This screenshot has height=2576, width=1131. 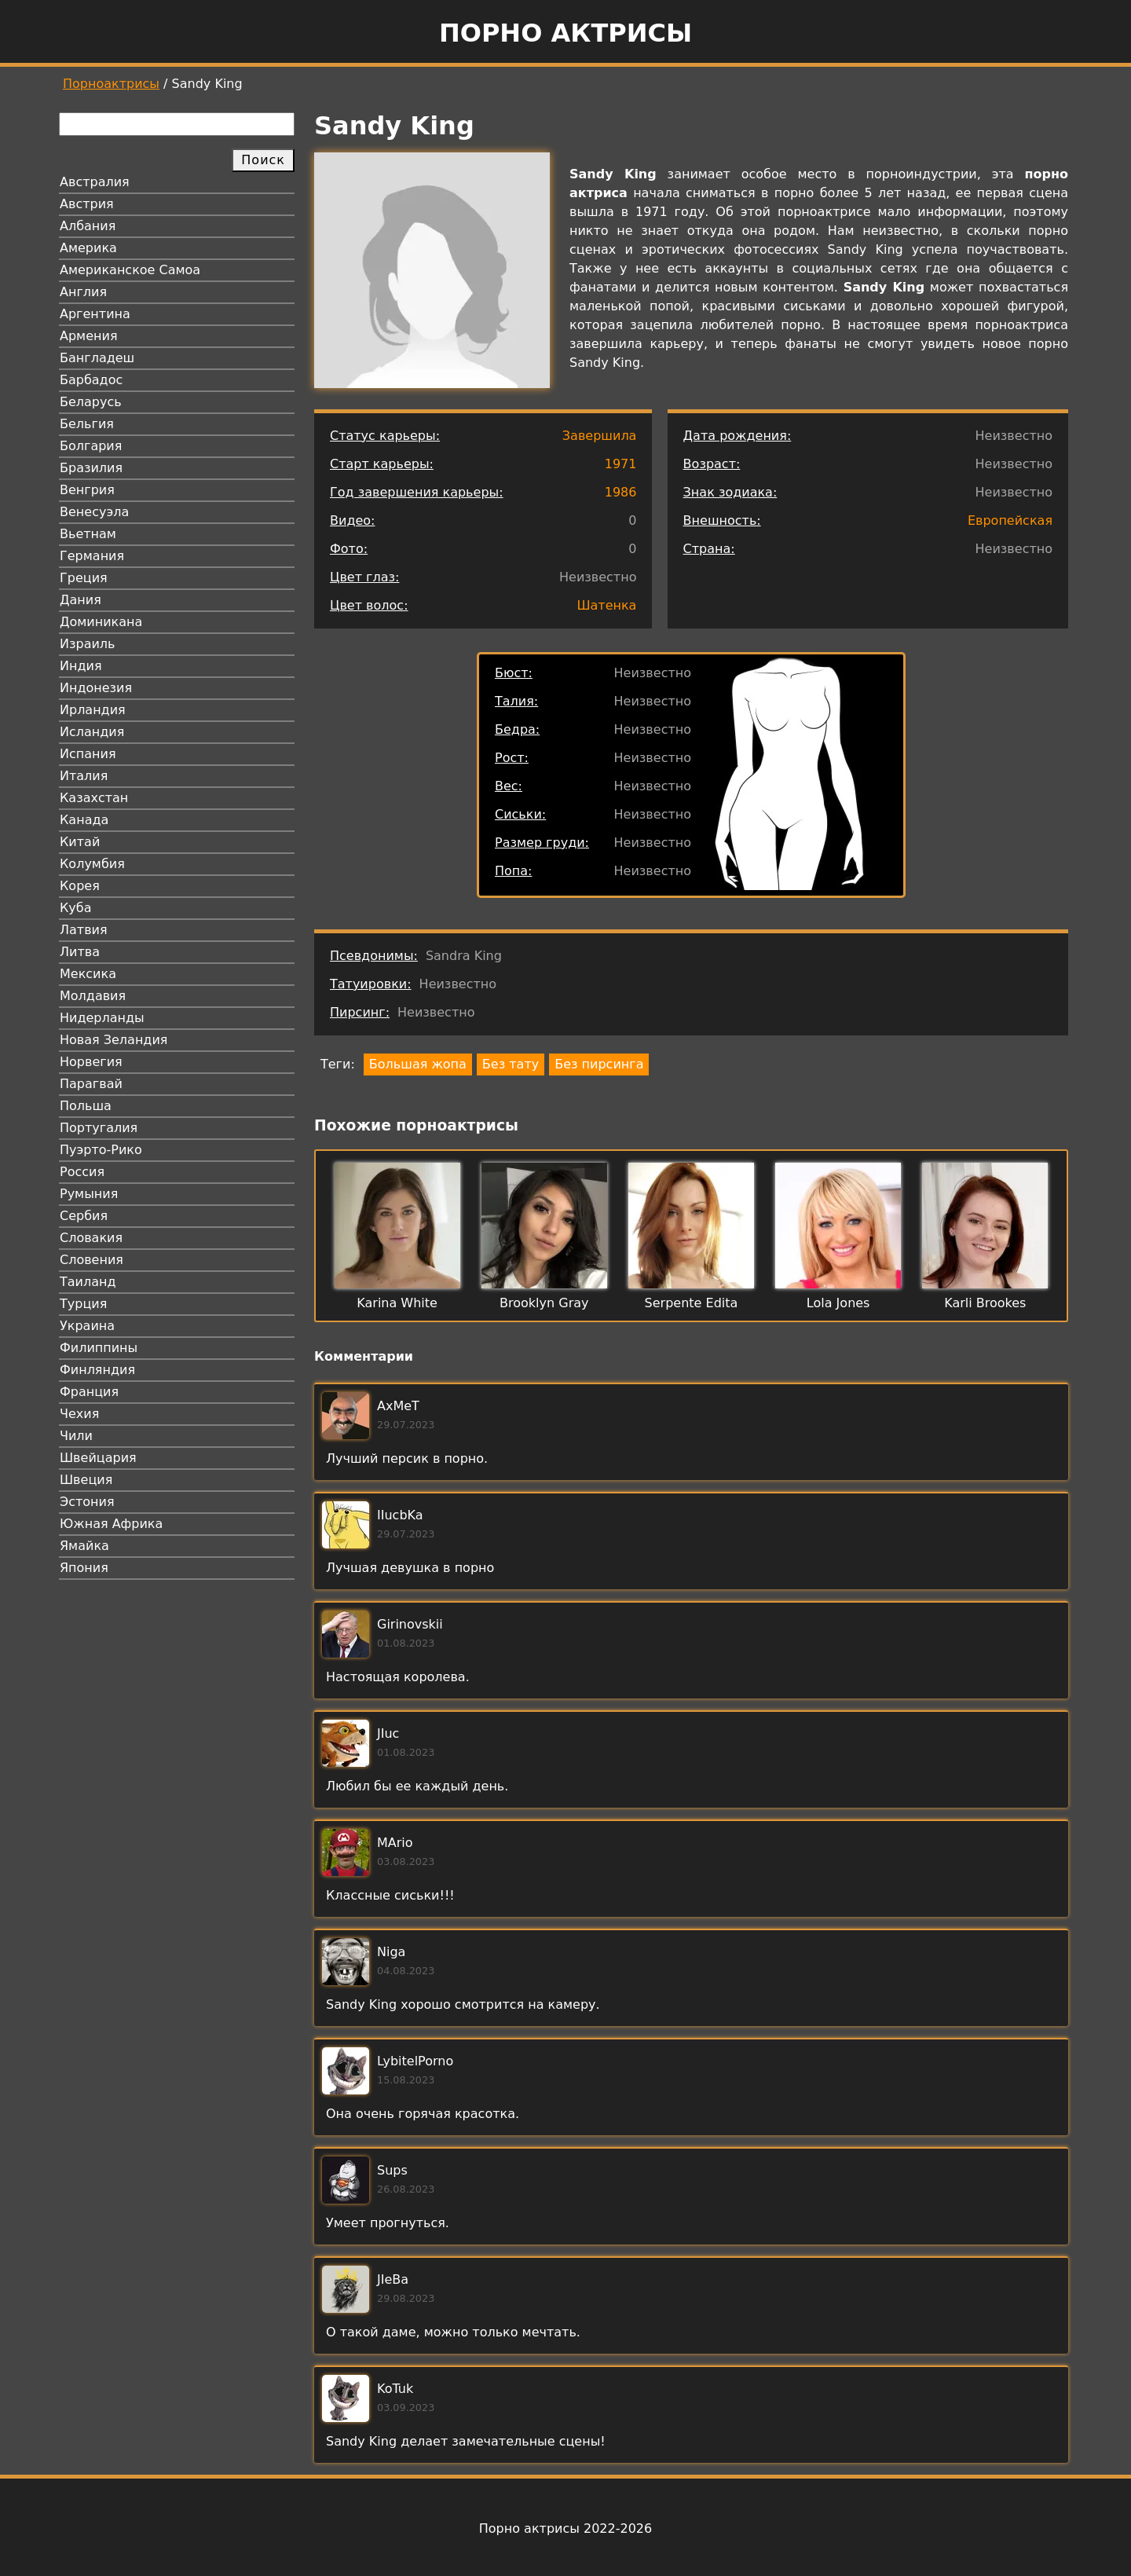 I want to click on Филиппины, so click(x=98, y=1347).